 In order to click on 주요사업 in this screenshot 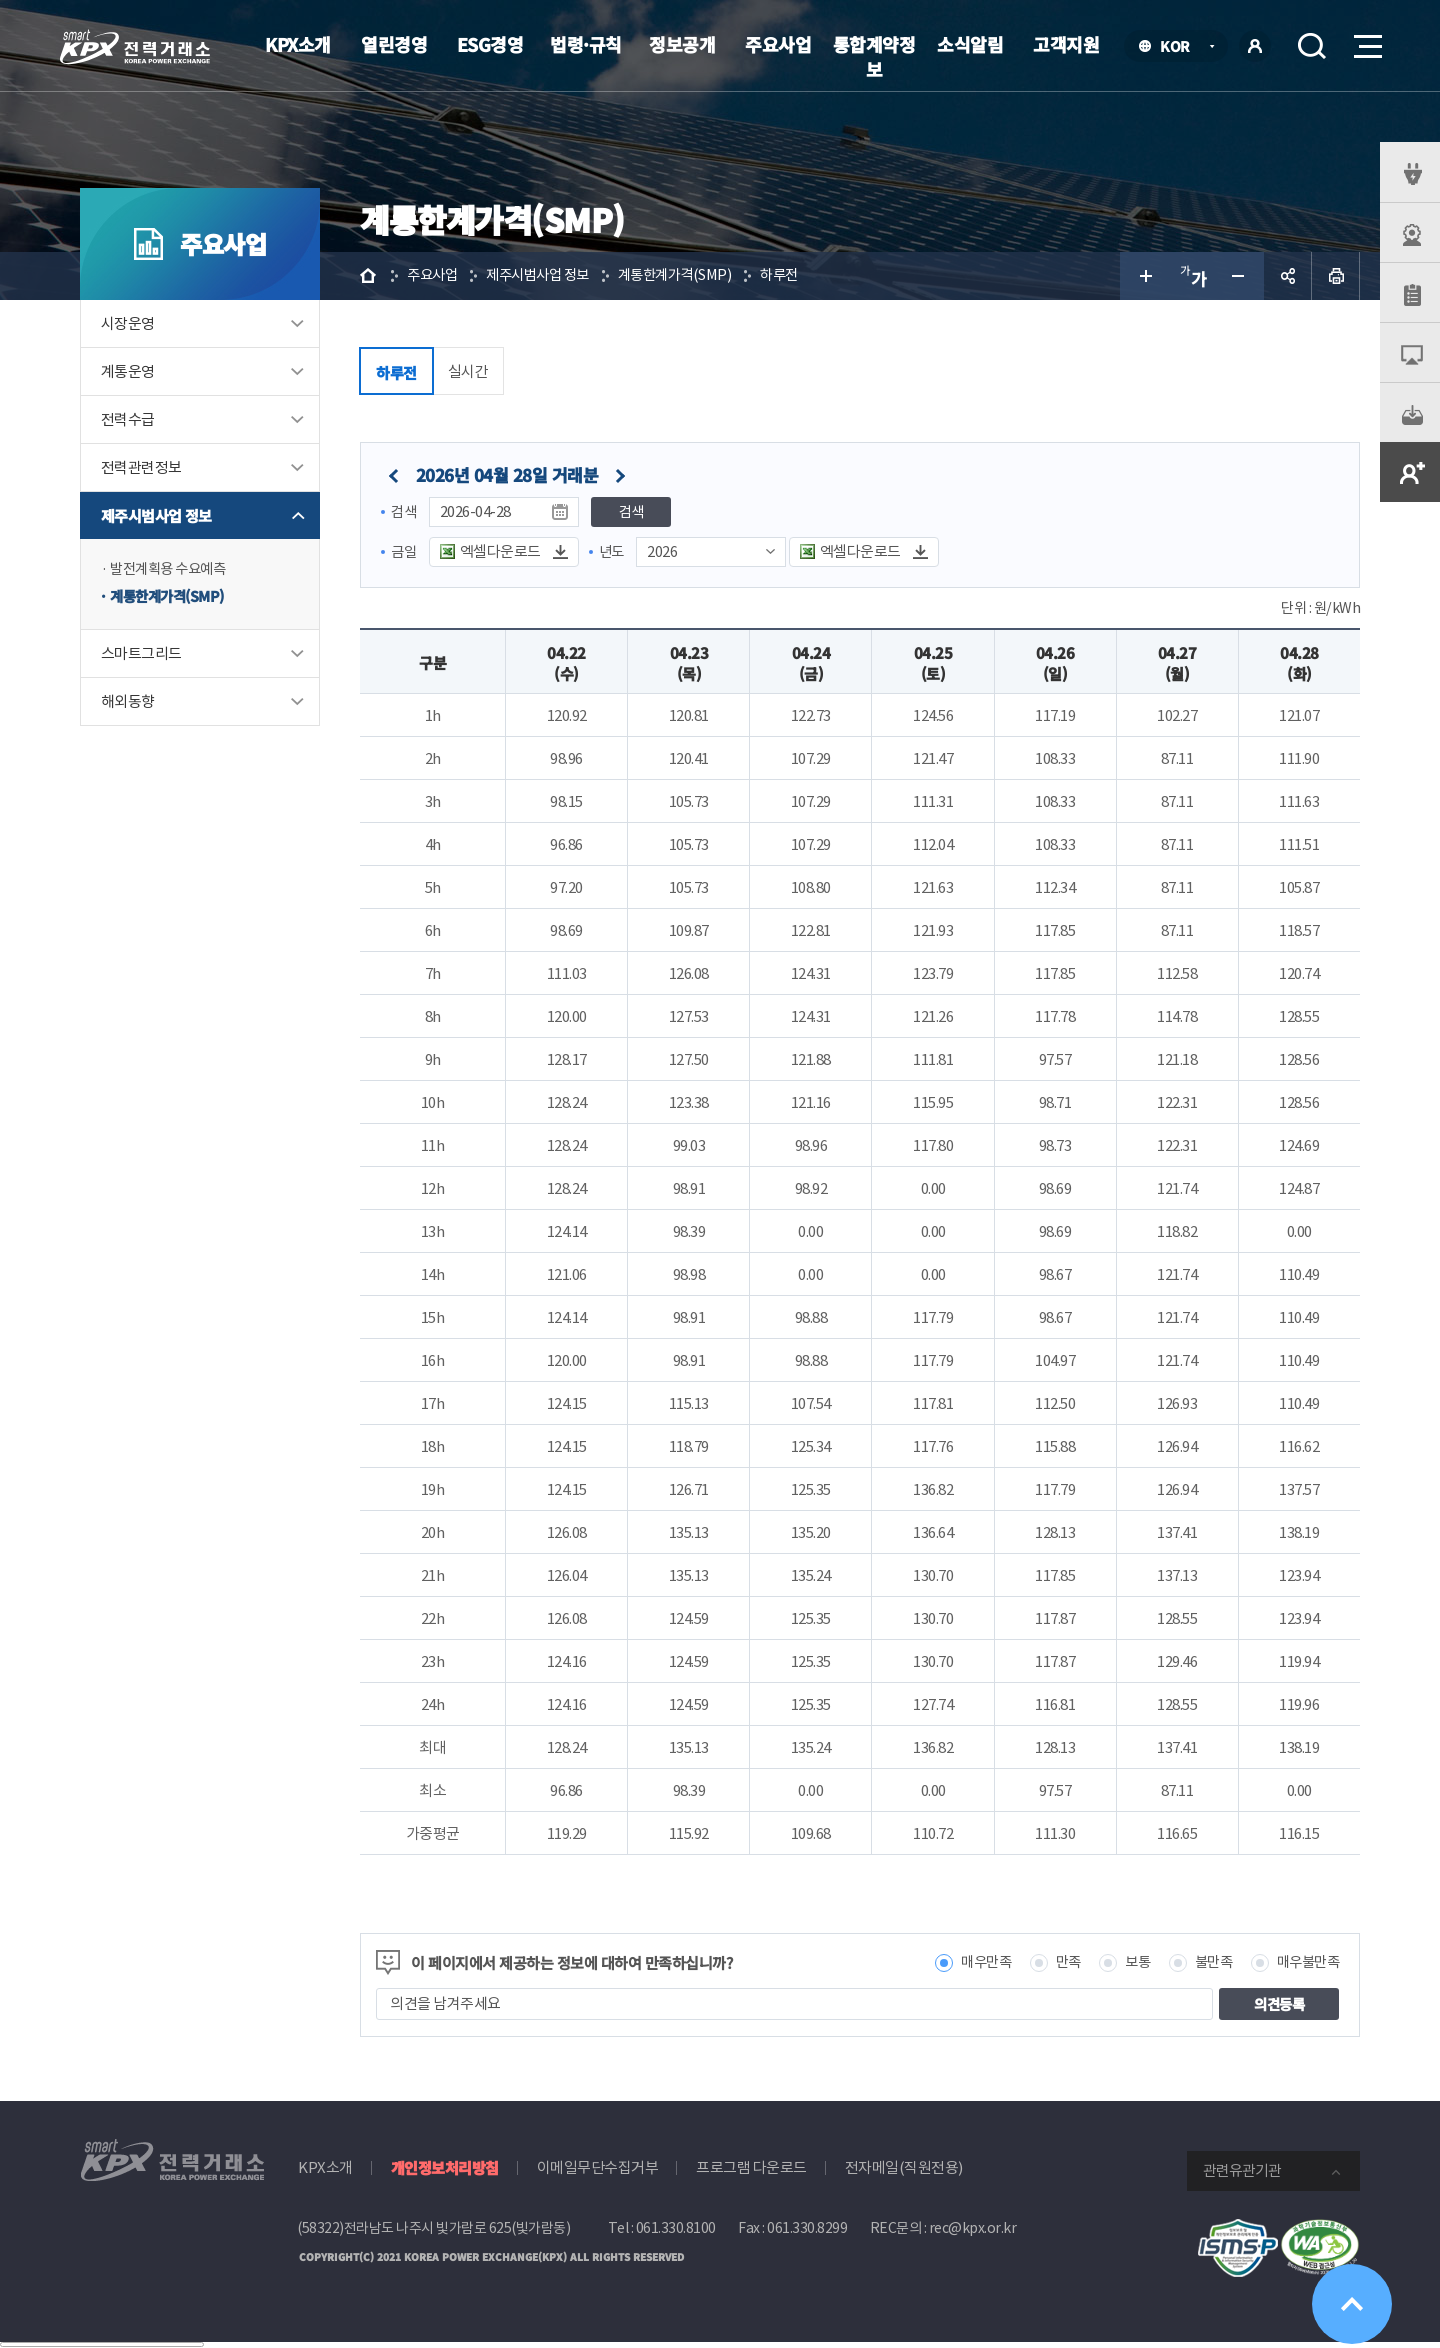, I will do `click(778, 44)`.